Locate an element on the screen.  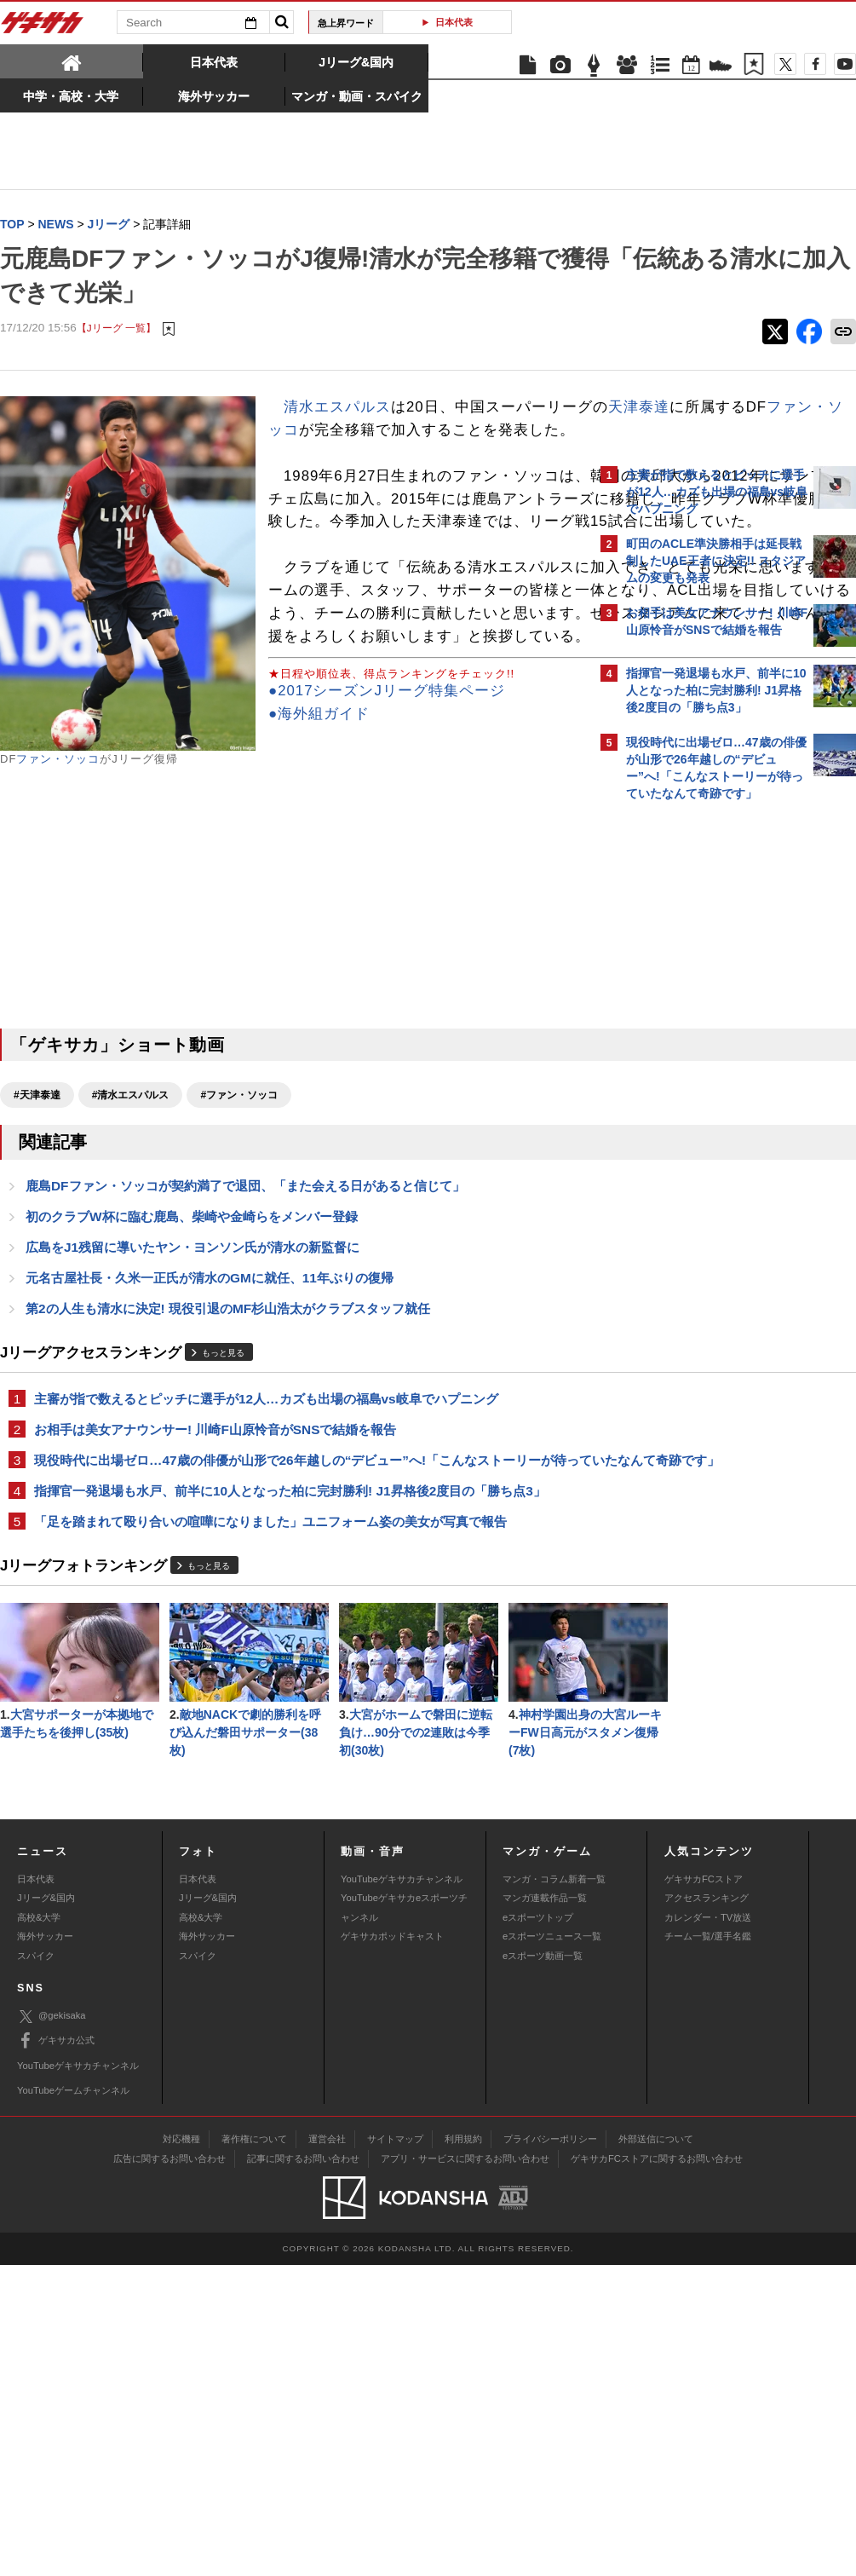
対応機種 is located at coordinates (181, 2450).